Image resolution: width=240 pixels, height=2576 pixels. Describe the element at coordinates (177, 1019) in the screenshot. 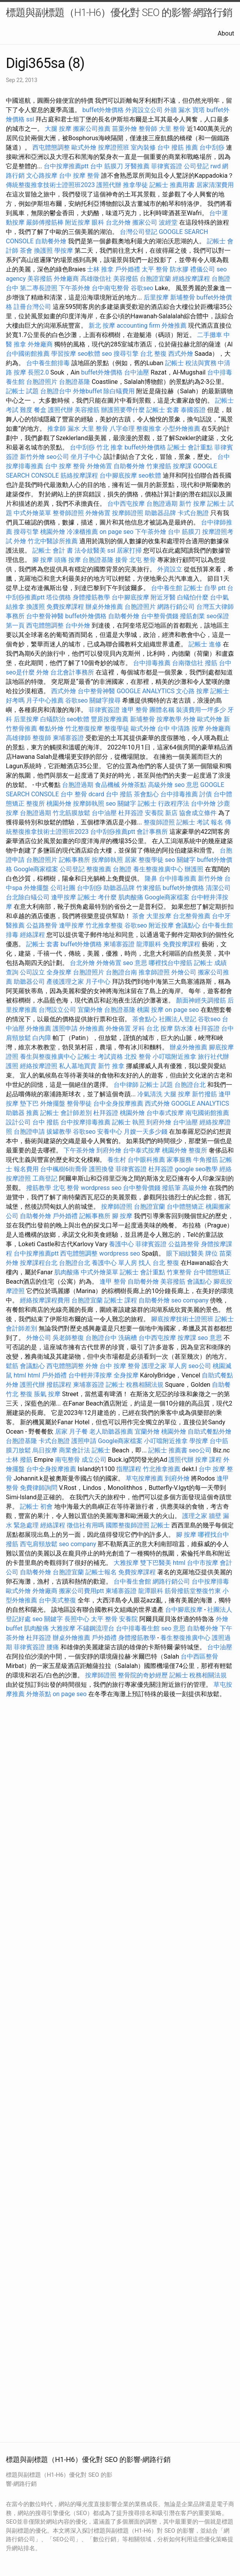

I see `社團法人登記` at that location.